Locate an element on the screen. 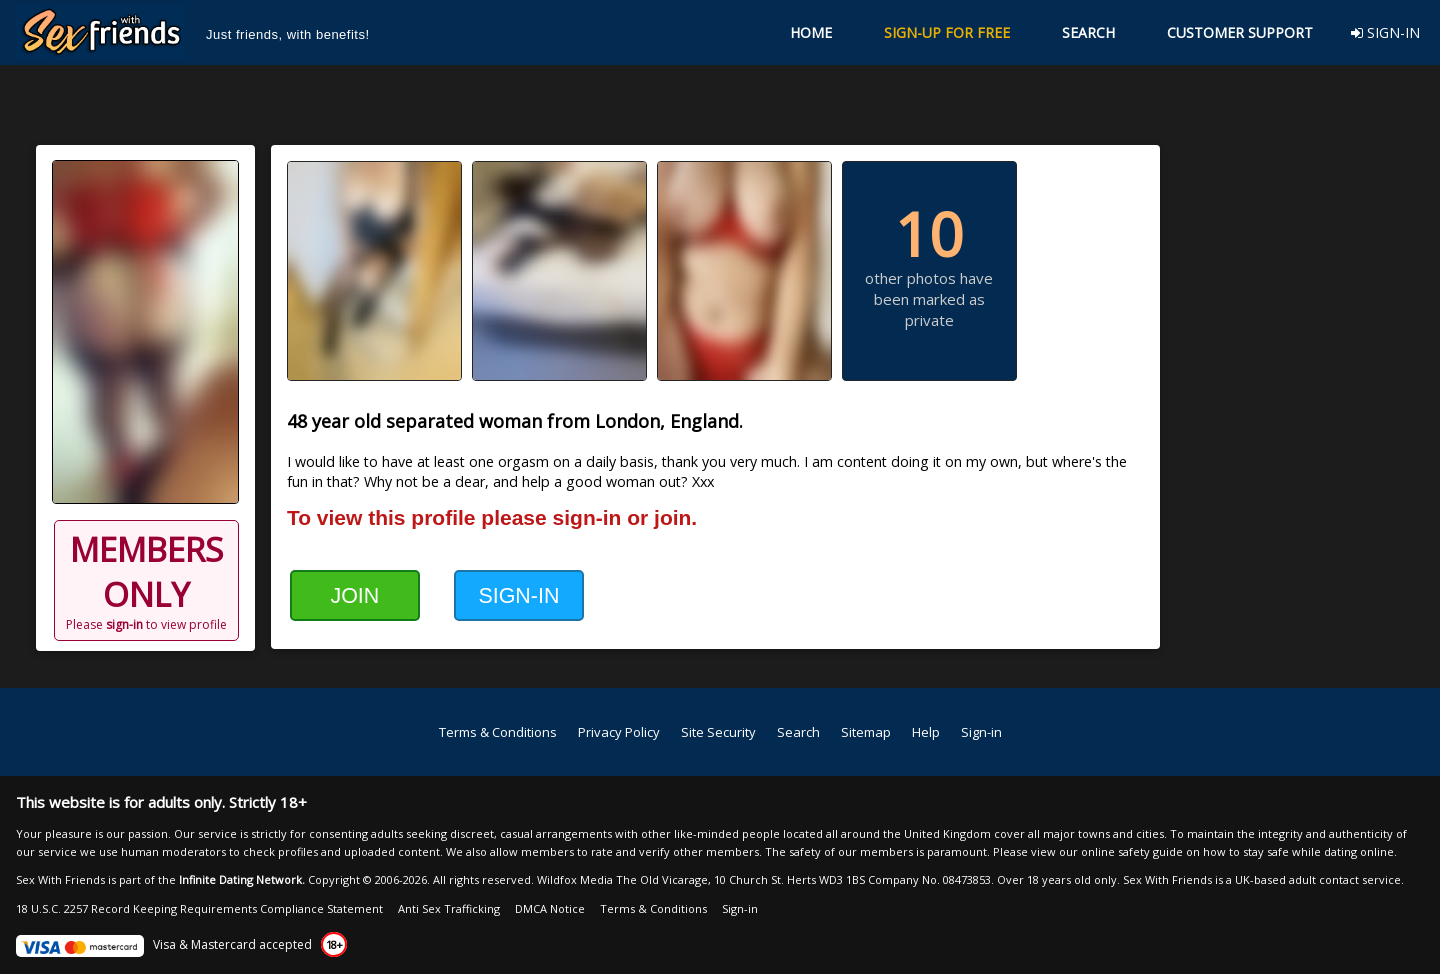  Sign-in is located at coordinates (981, 732).